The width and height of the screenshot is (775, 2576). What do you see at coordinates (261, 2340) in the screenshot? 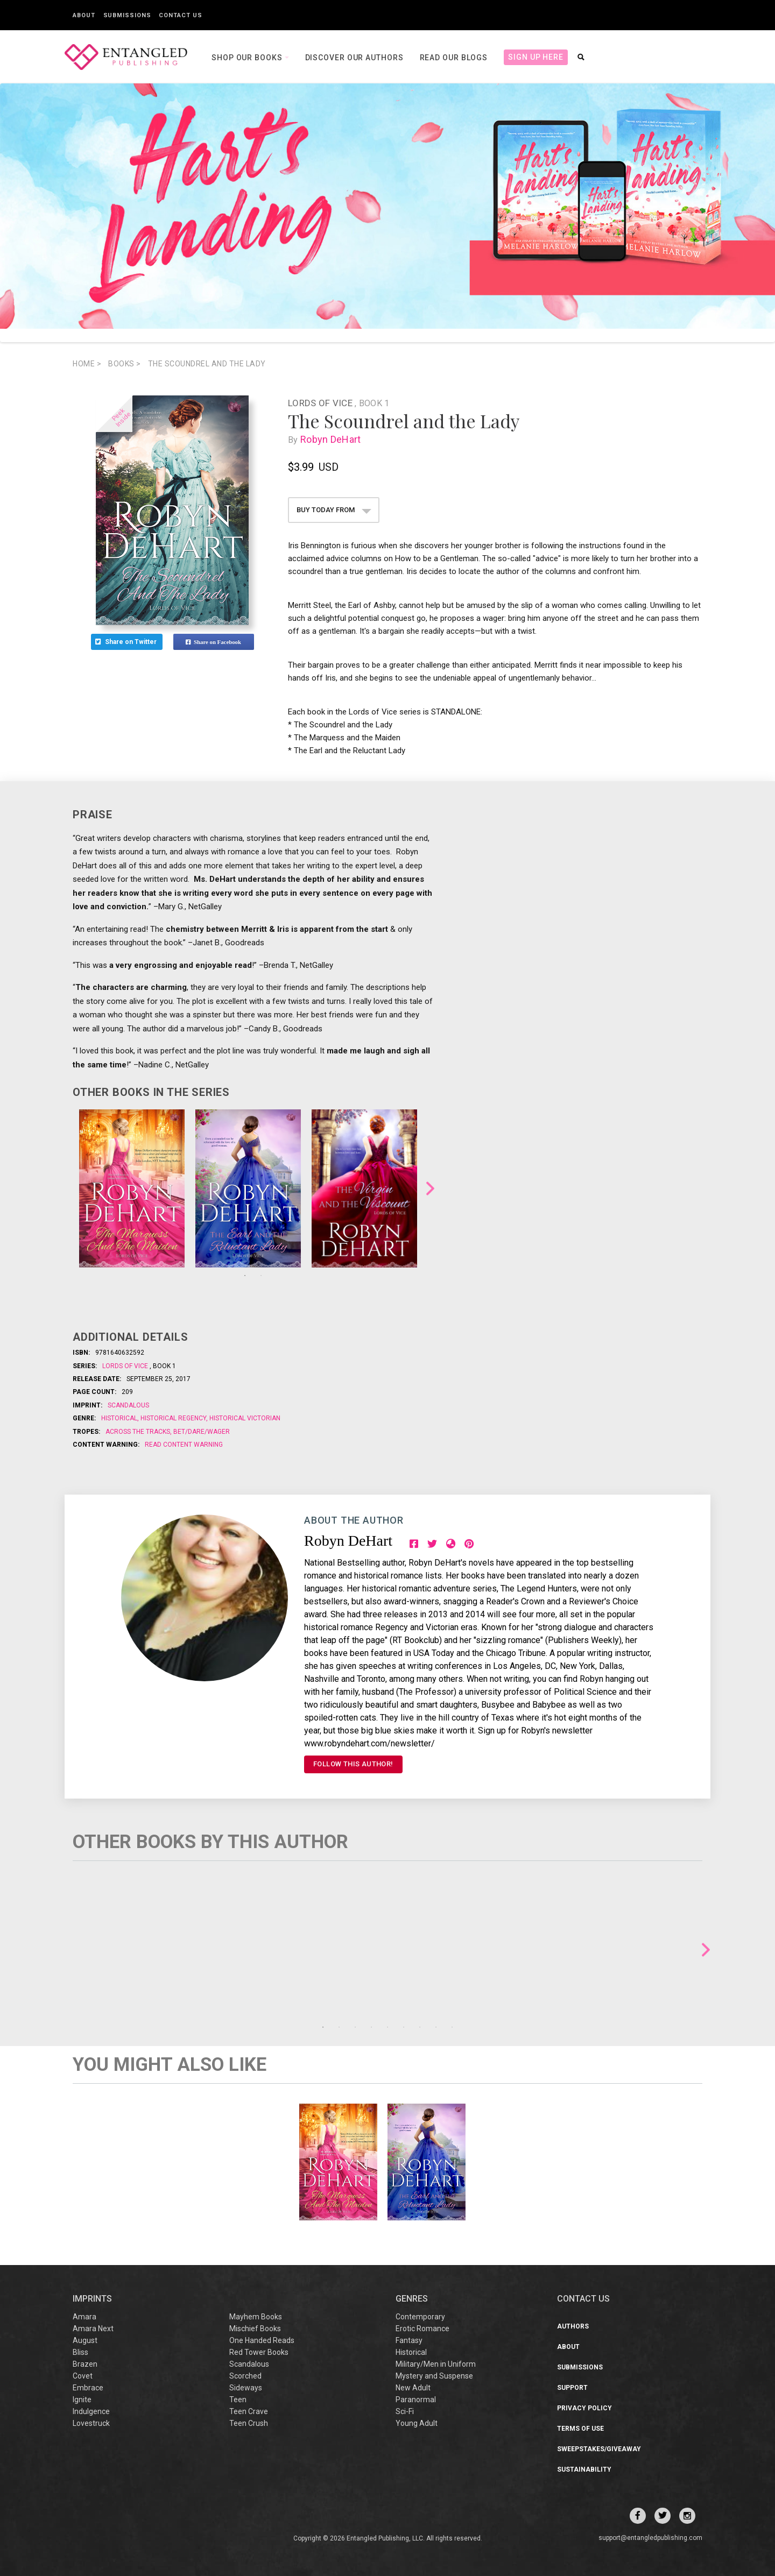
I see `One Handed Reads` at bounding box center [261, 2340].